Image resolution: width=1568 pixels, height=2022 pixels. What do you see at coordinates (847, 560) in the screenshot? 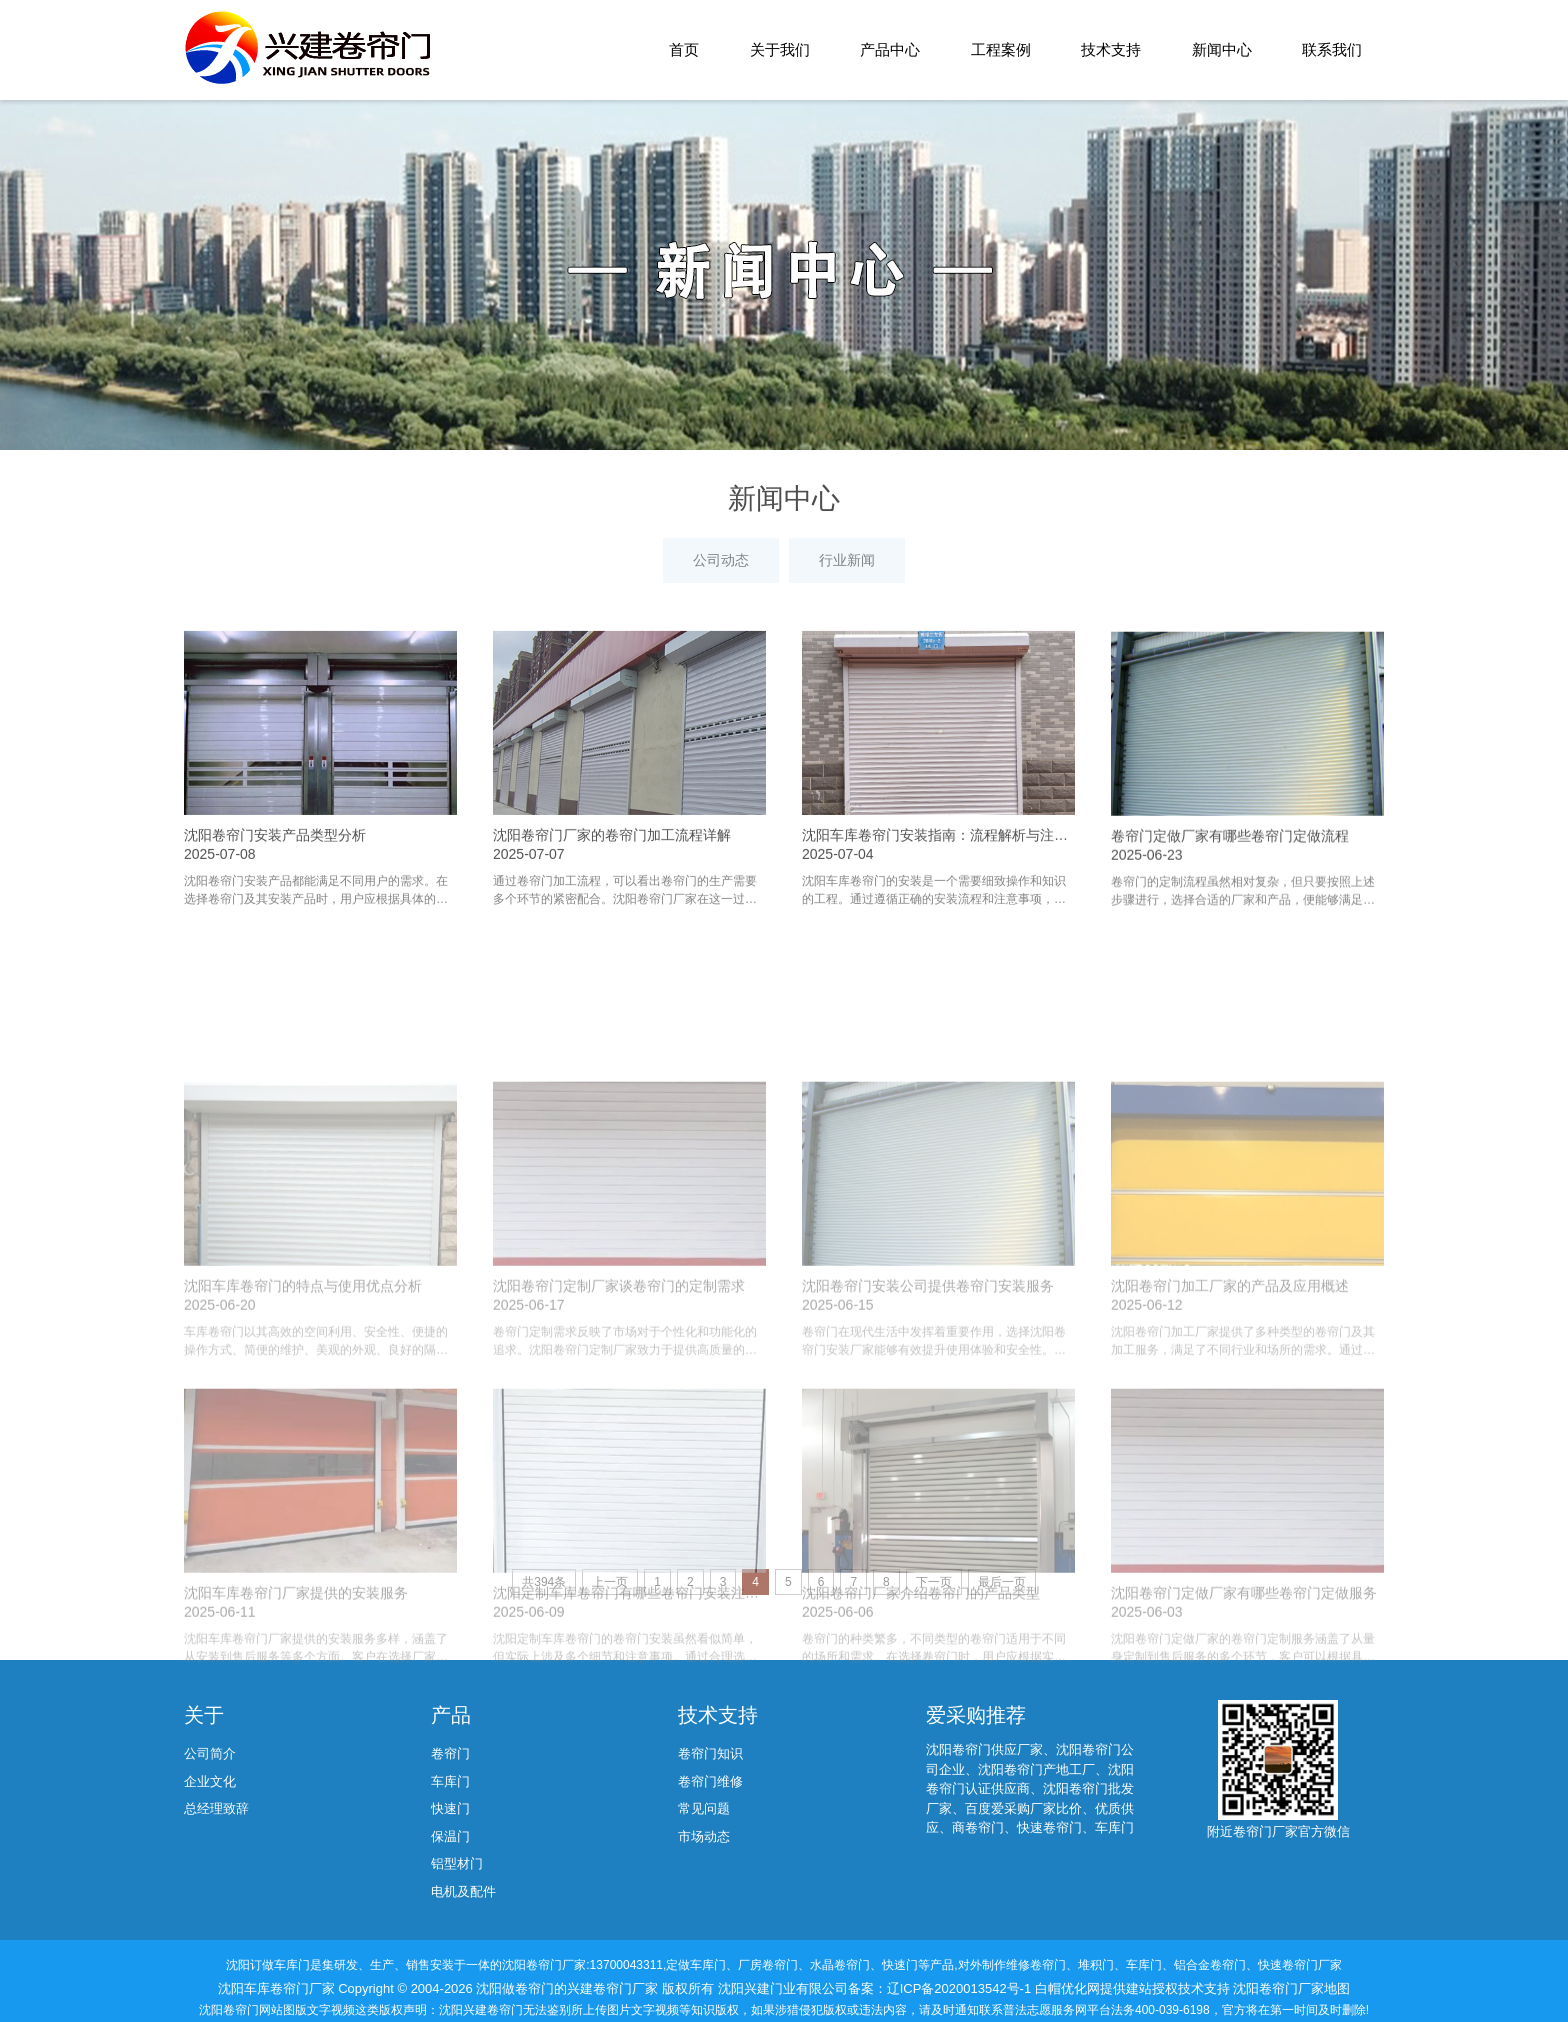
I see `行业新闻` at bounding box center [847, 560].